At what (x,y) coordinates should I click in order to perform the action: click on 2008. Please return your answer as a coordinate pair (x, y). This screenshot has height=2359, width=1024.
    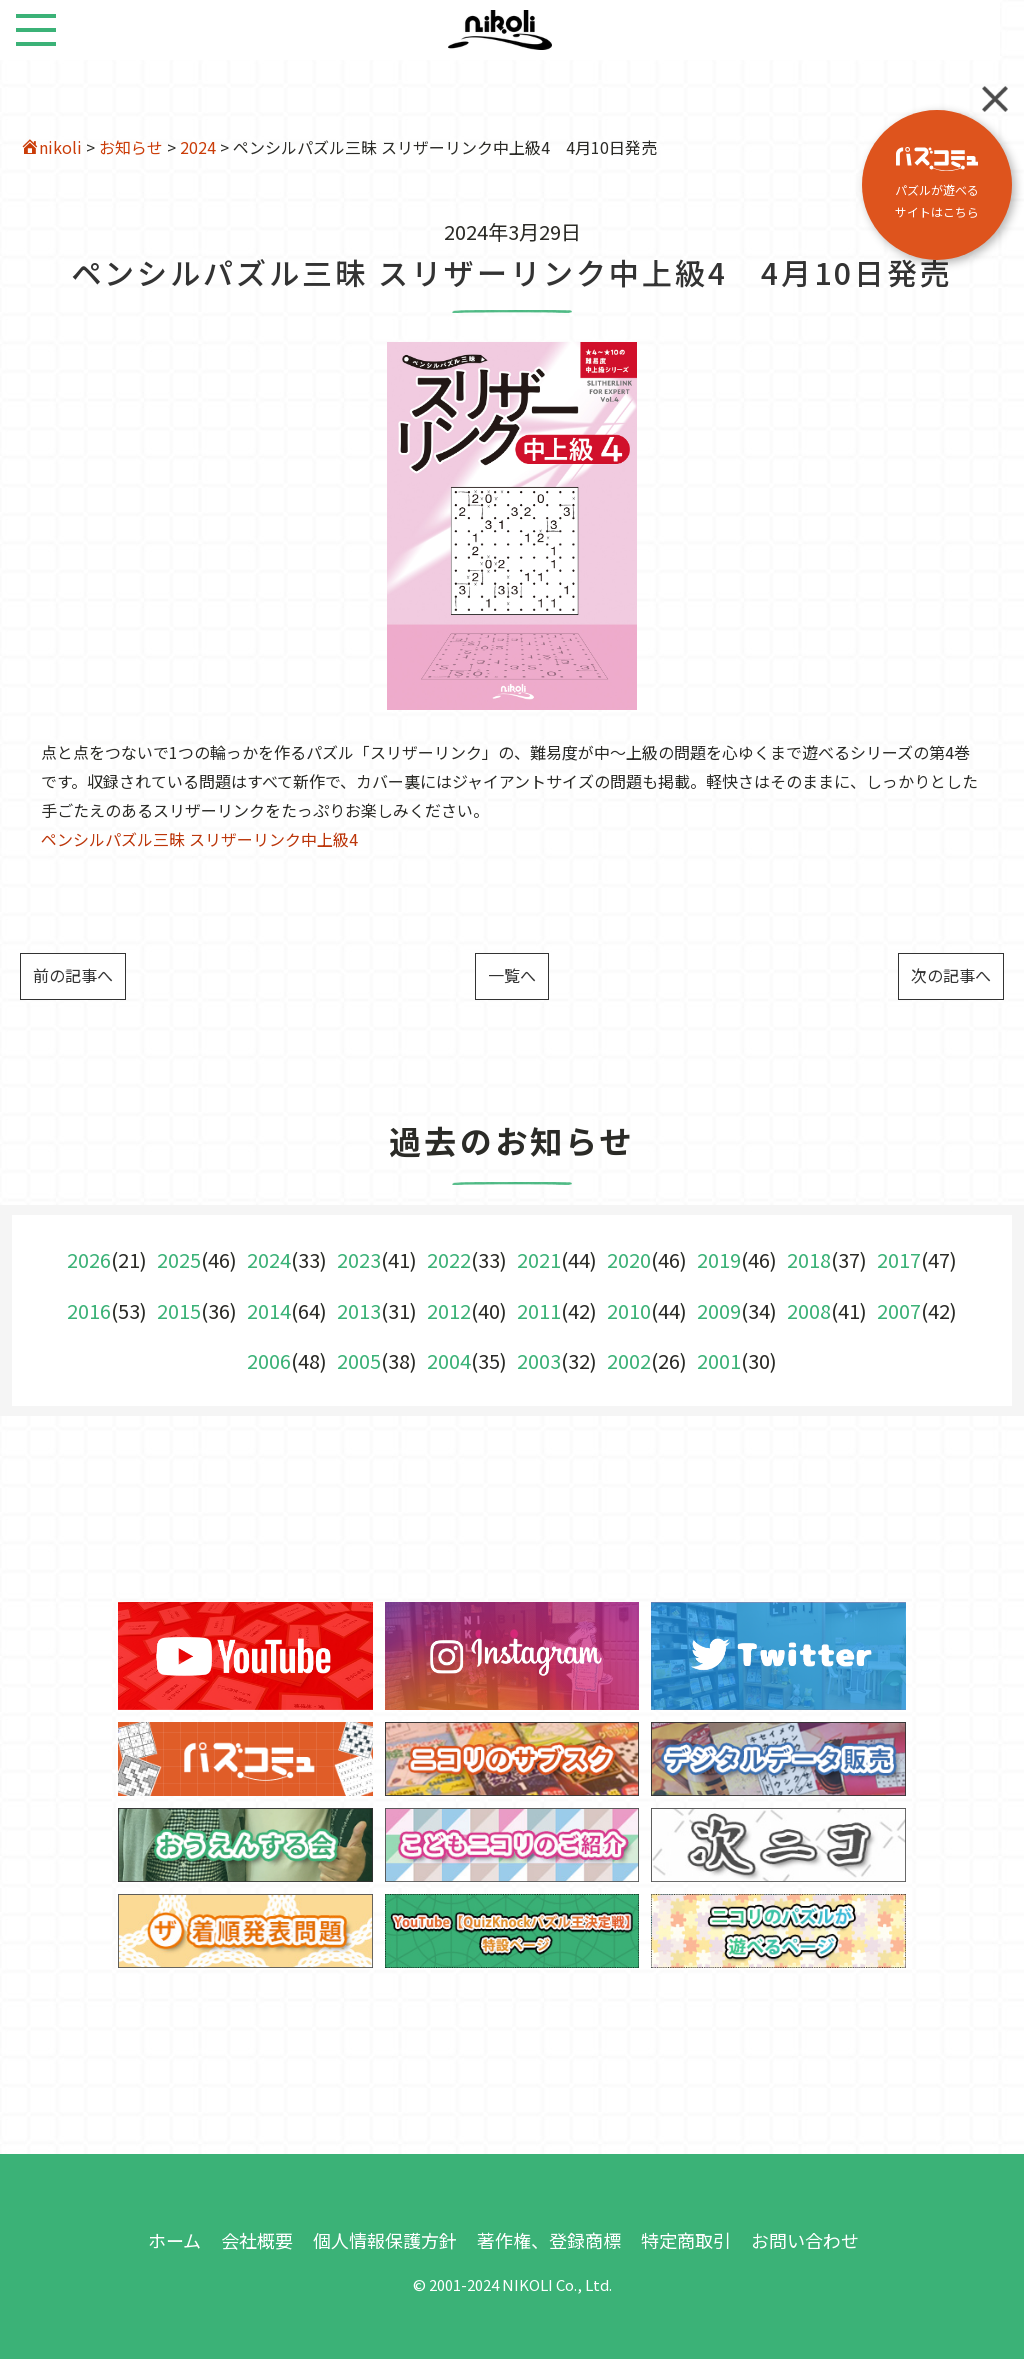
    Looking at the image, I should click on (809, 1310).